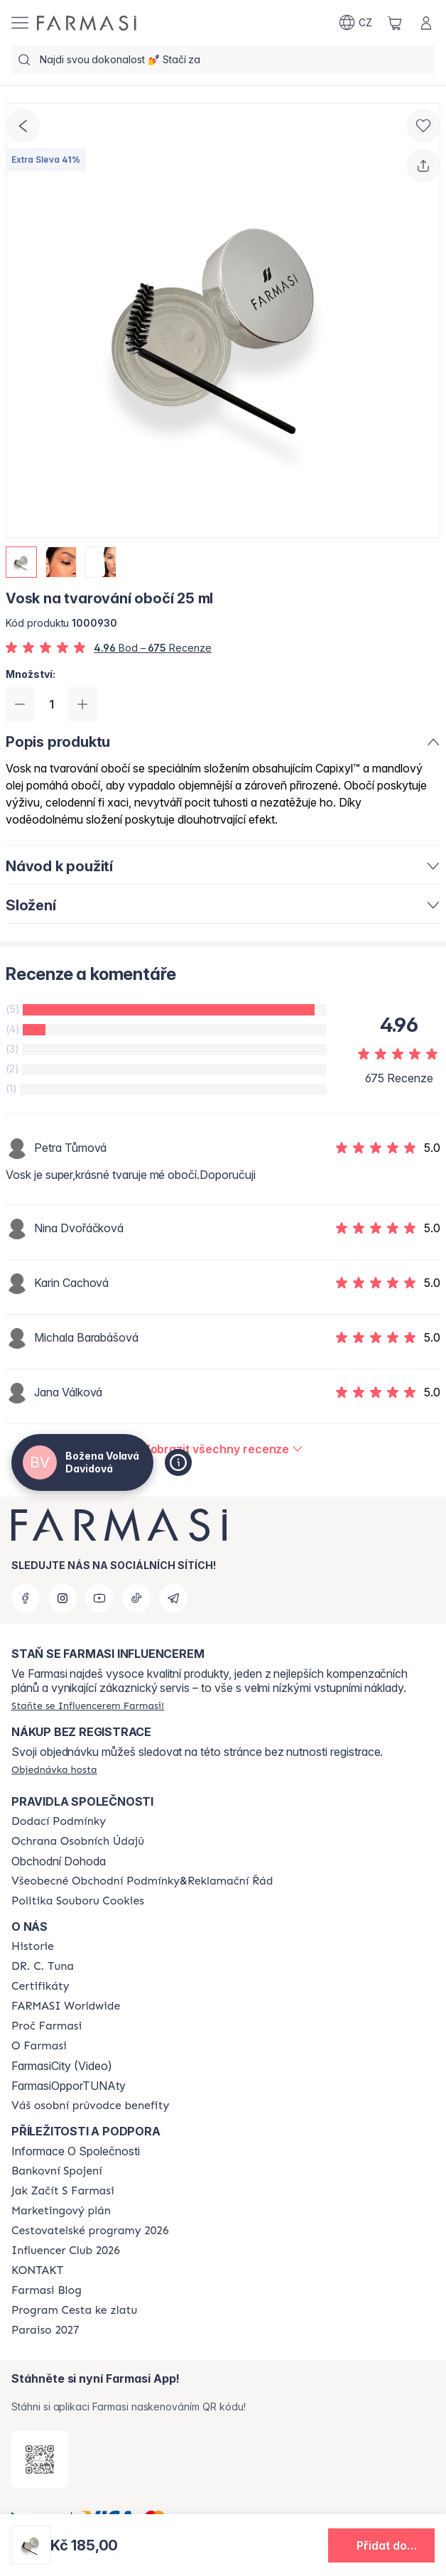  Describe the element at coordinates (89, 2231) in the screenshot. I see `[/cz20103040/content/catalog/travelling-program]` at that location.